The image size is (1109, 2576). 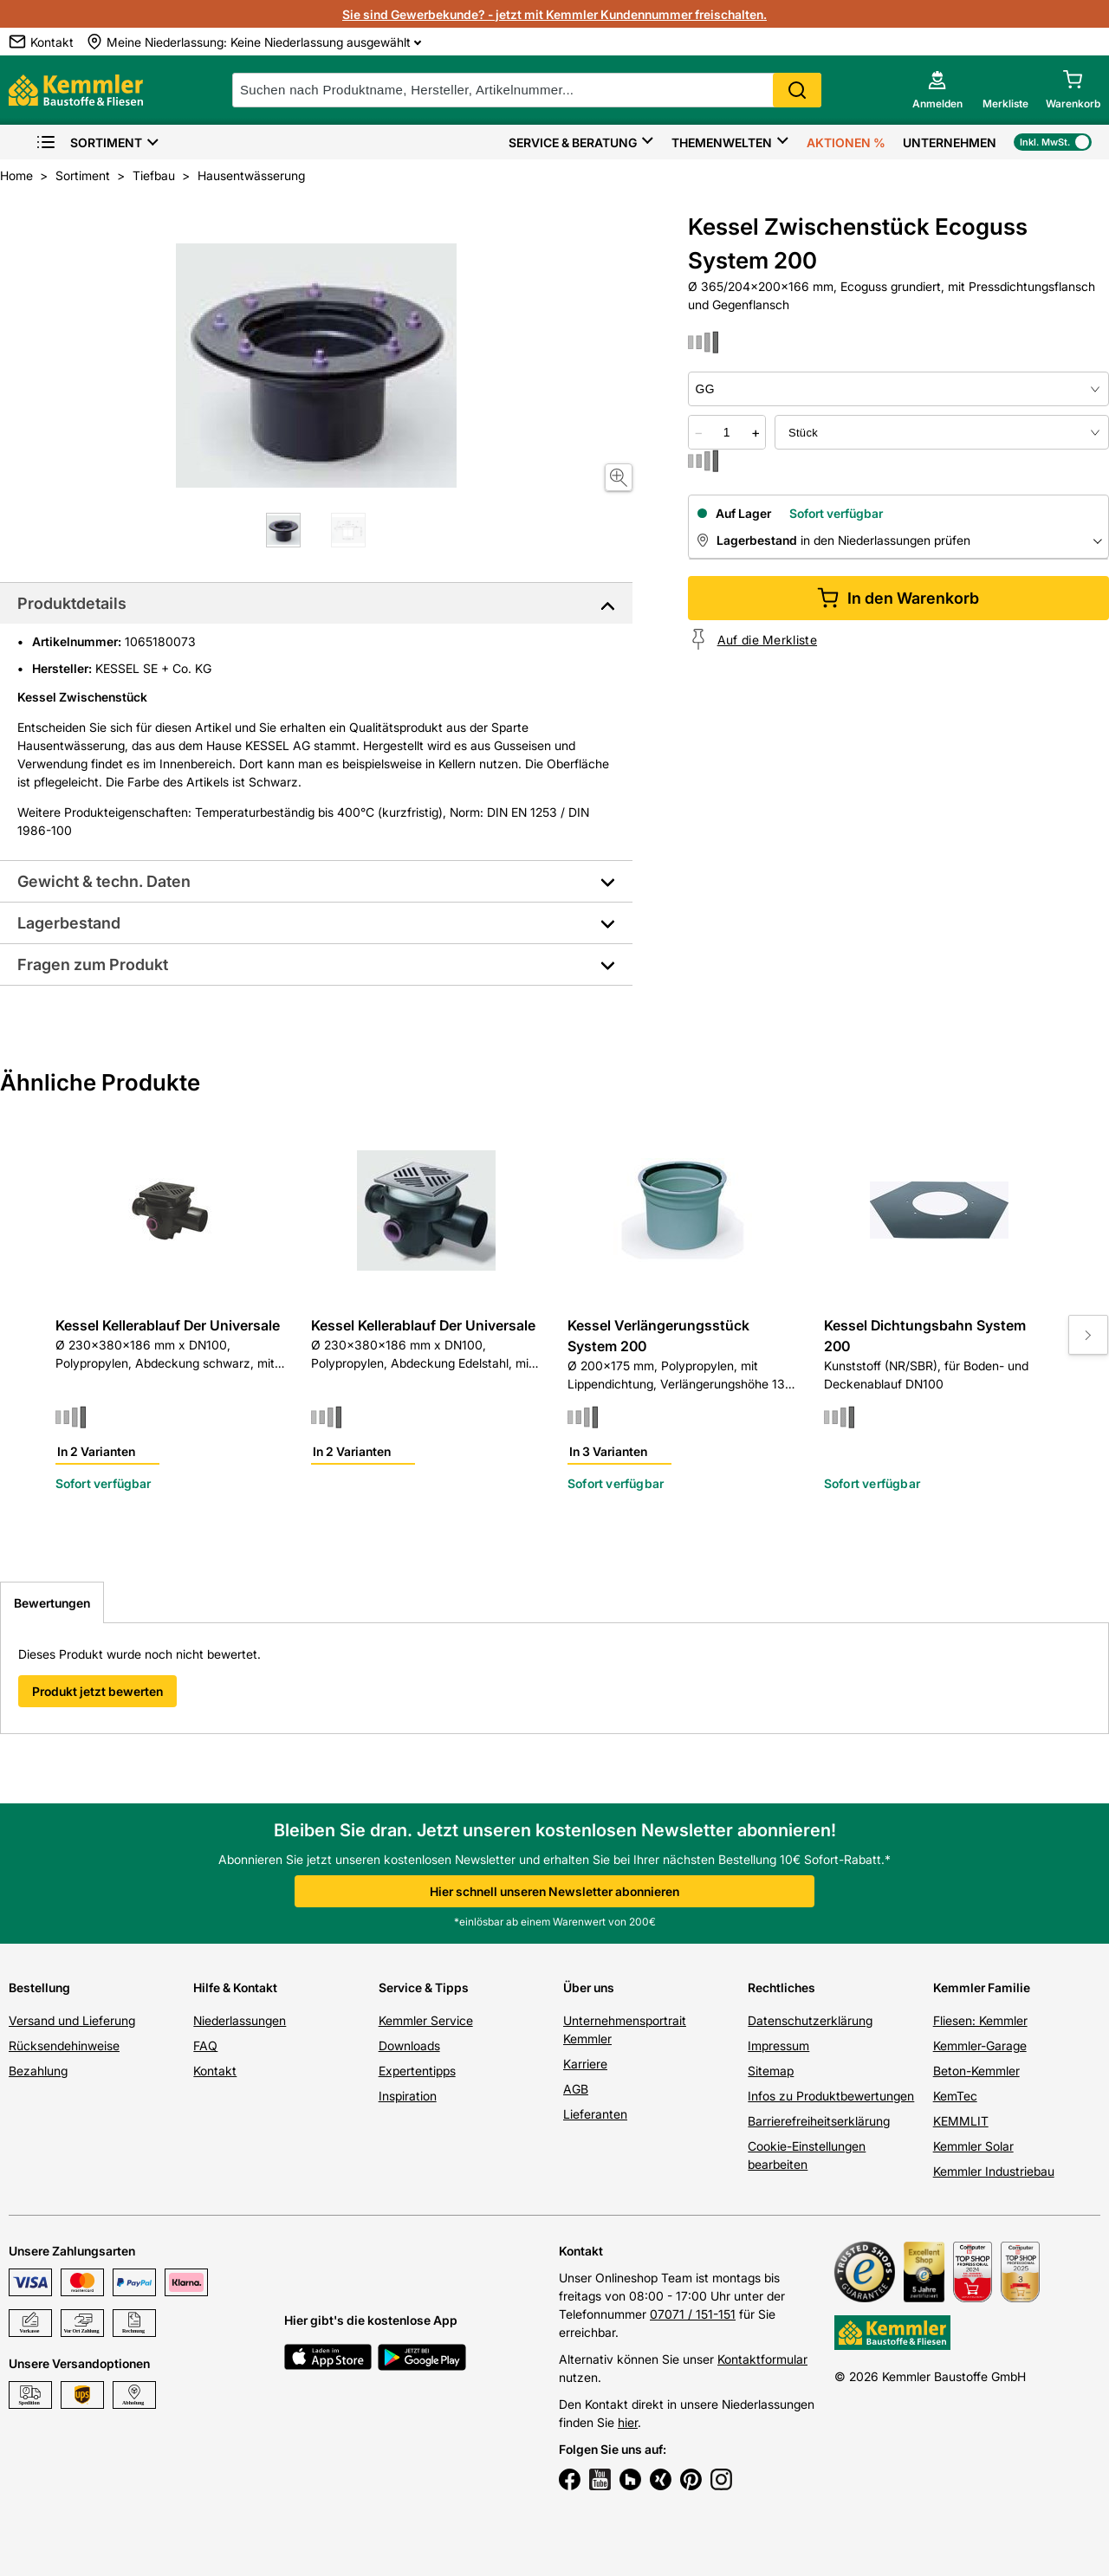 I want to click on Kemmler Service, so click(x=426, y=2020).